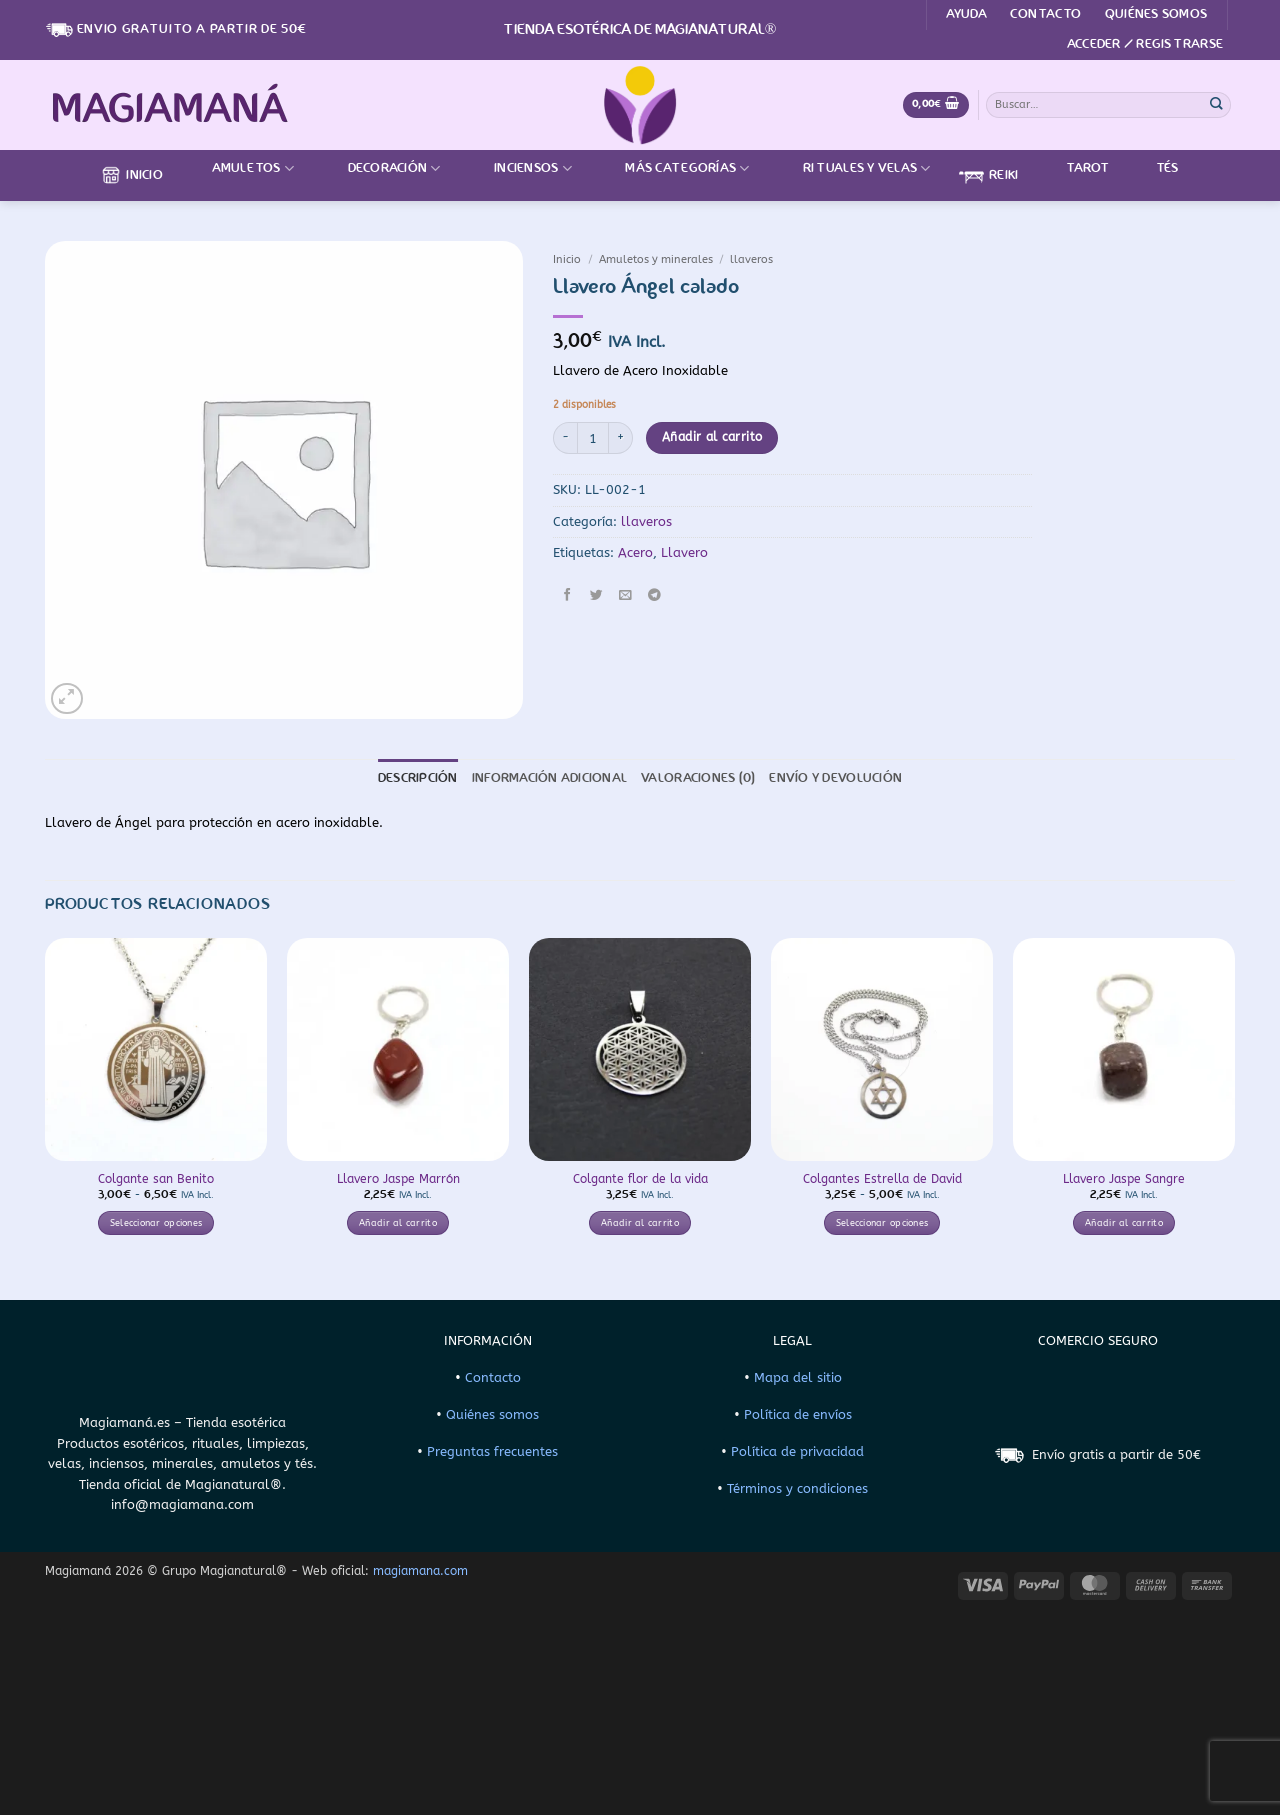  What do you see at coordinates (654, 594) in the screenshot?
I see `[Compartir en Telegram]` at bounding box center [654, 594].